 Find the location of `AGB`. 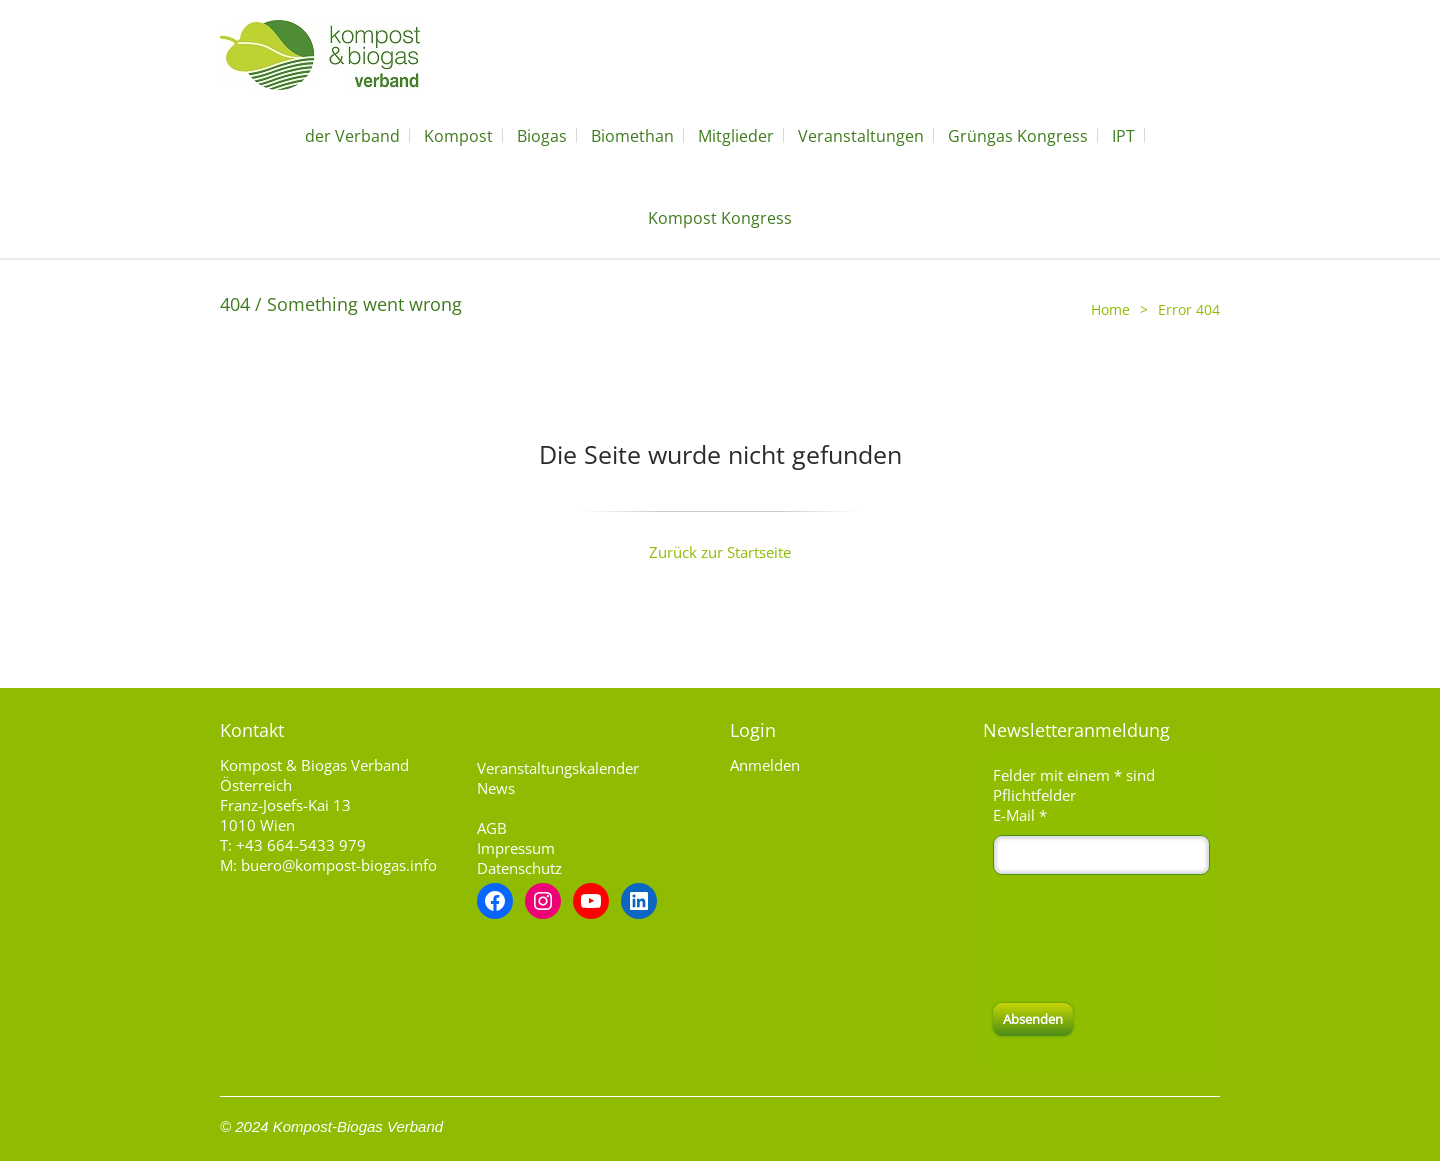

AGB is located at coordinates (492, 828).